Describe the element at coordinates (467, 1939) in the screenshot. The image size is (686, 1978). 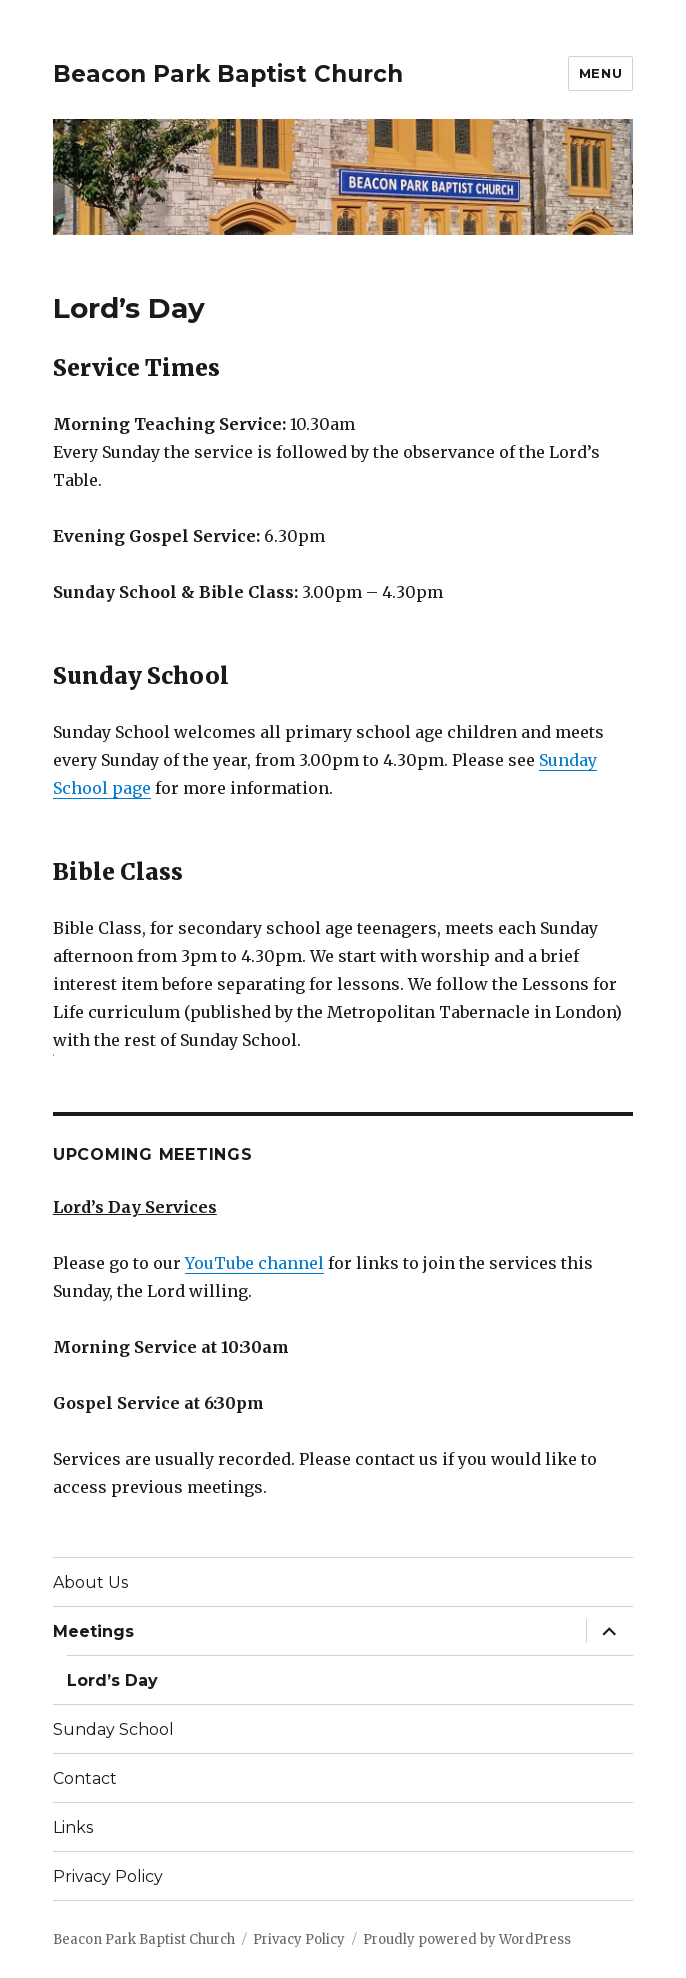
I see `Proudly powered by WordPress` at that location.